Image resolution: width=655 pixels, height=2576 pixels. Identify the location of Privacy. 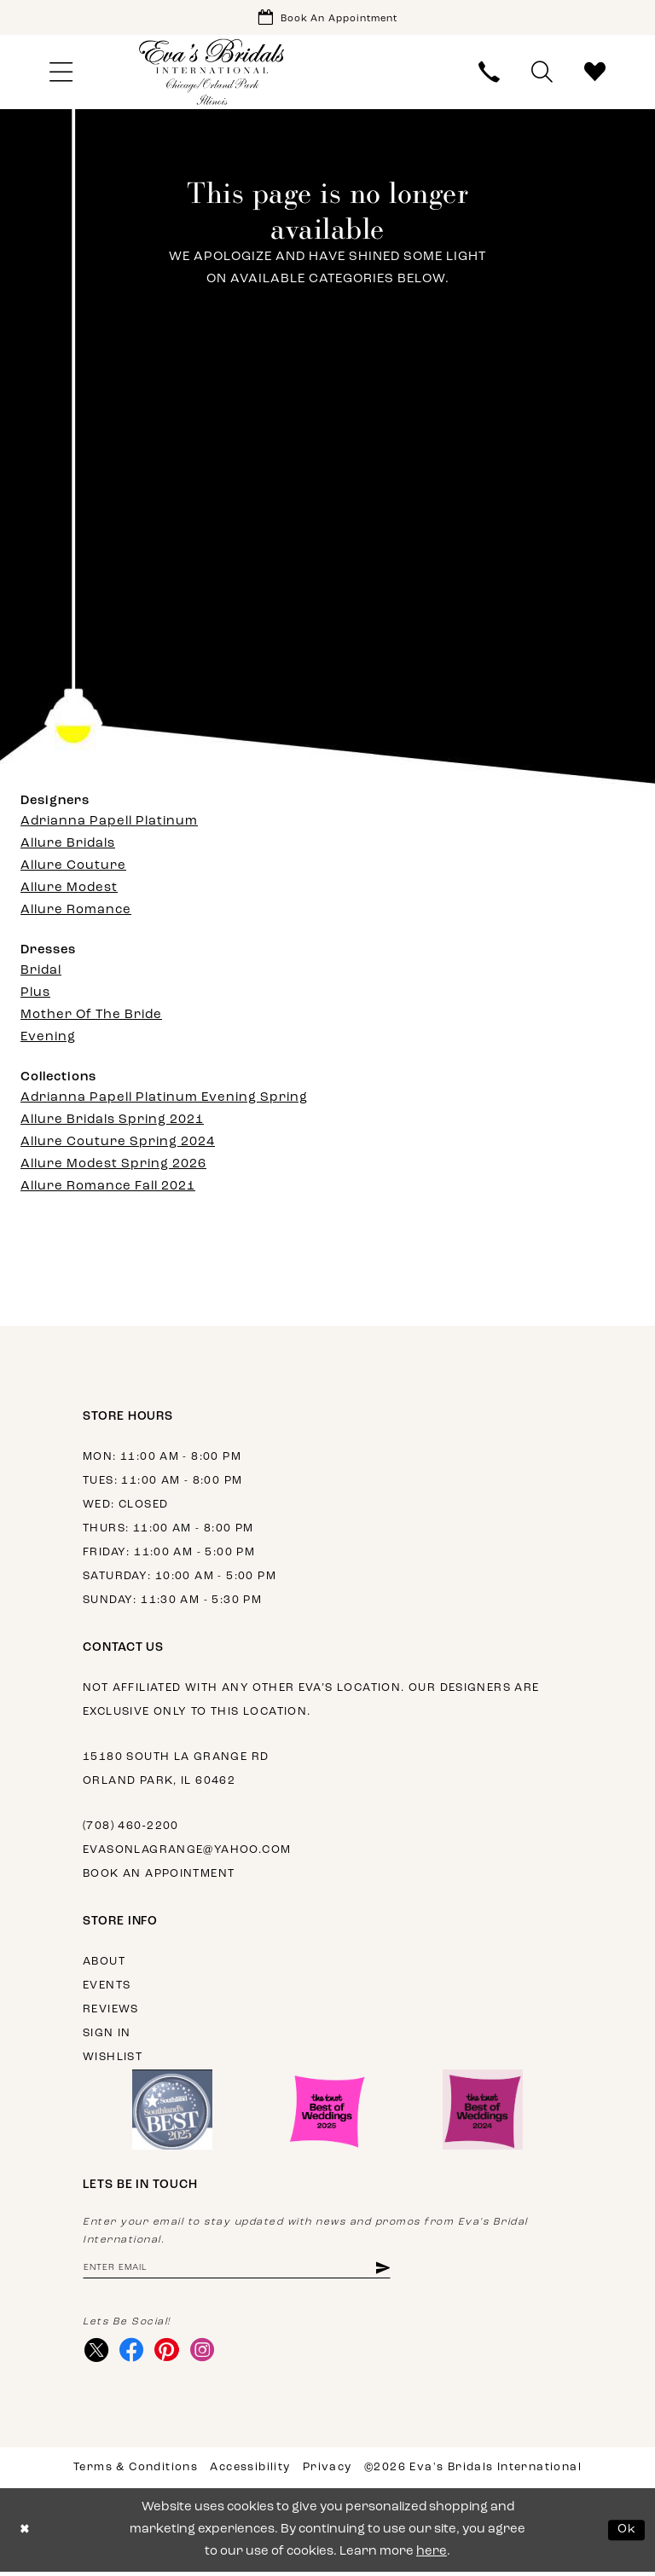
(327, 2471).